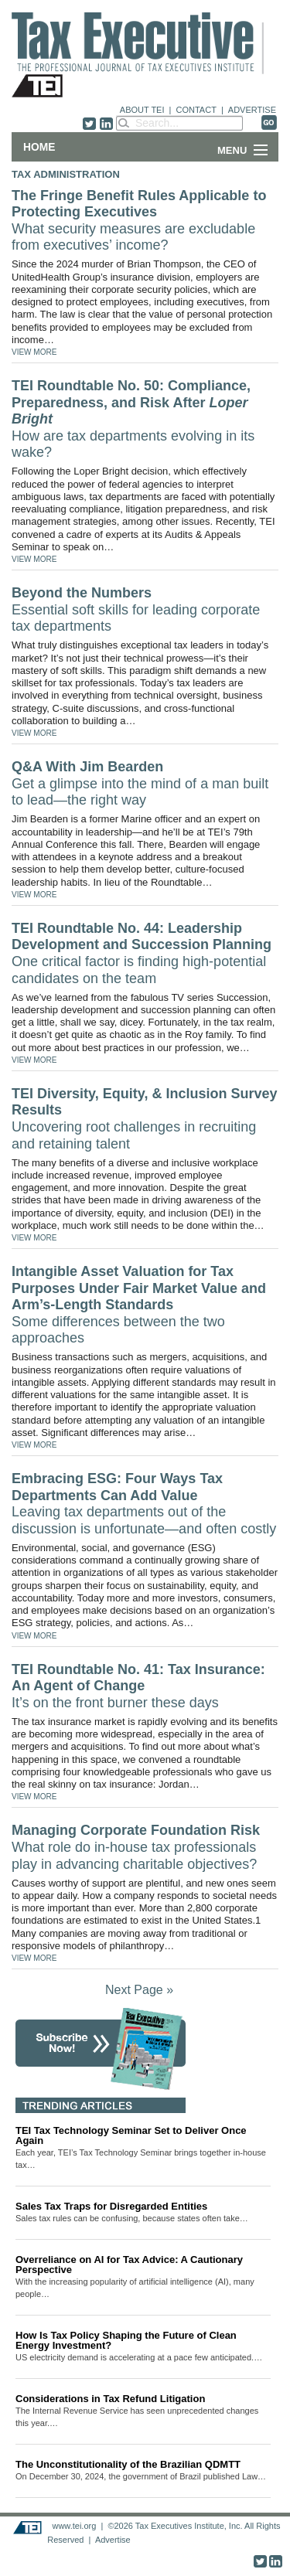 The width and height of the screenshot is (290, 2576). Describe the element at coordinates (74, 2525) in the screenshot. I see `www.tei.org` at that location.